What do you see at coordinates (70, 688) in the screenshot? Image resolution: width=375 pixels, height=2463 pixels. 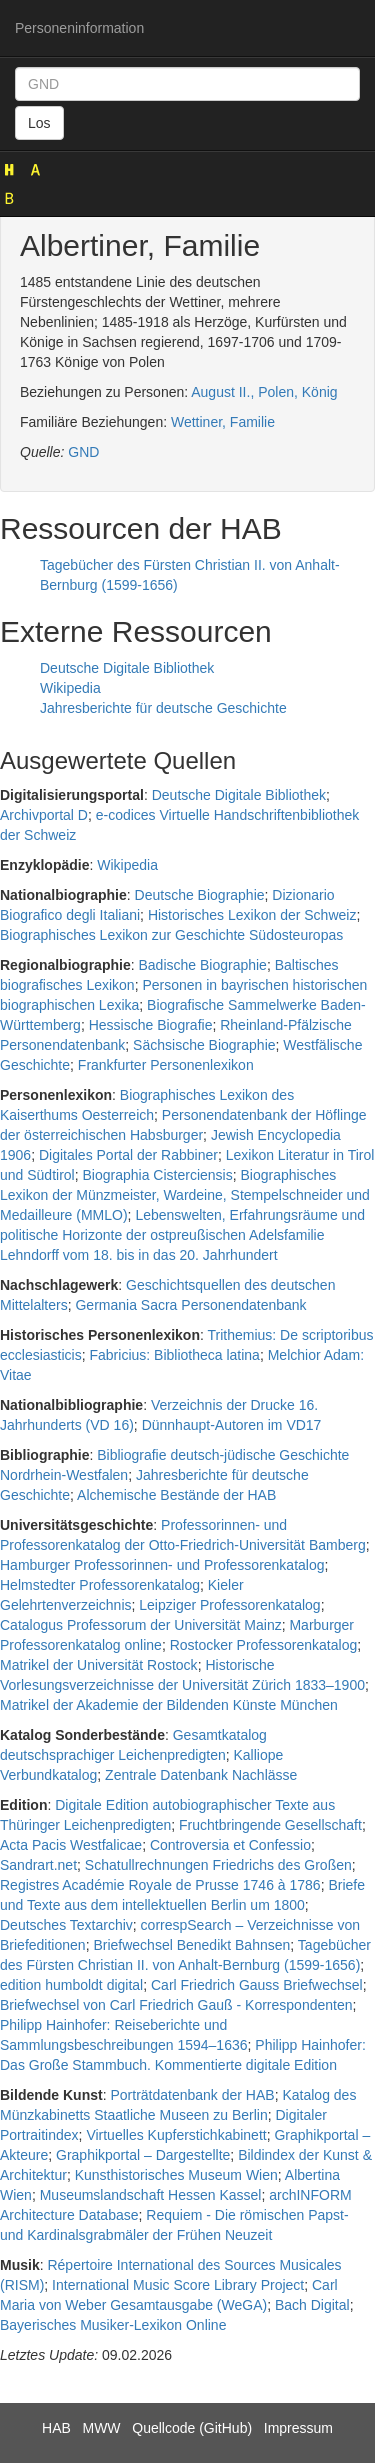 I see `Wikipedia` at bounding box center [70, 688].